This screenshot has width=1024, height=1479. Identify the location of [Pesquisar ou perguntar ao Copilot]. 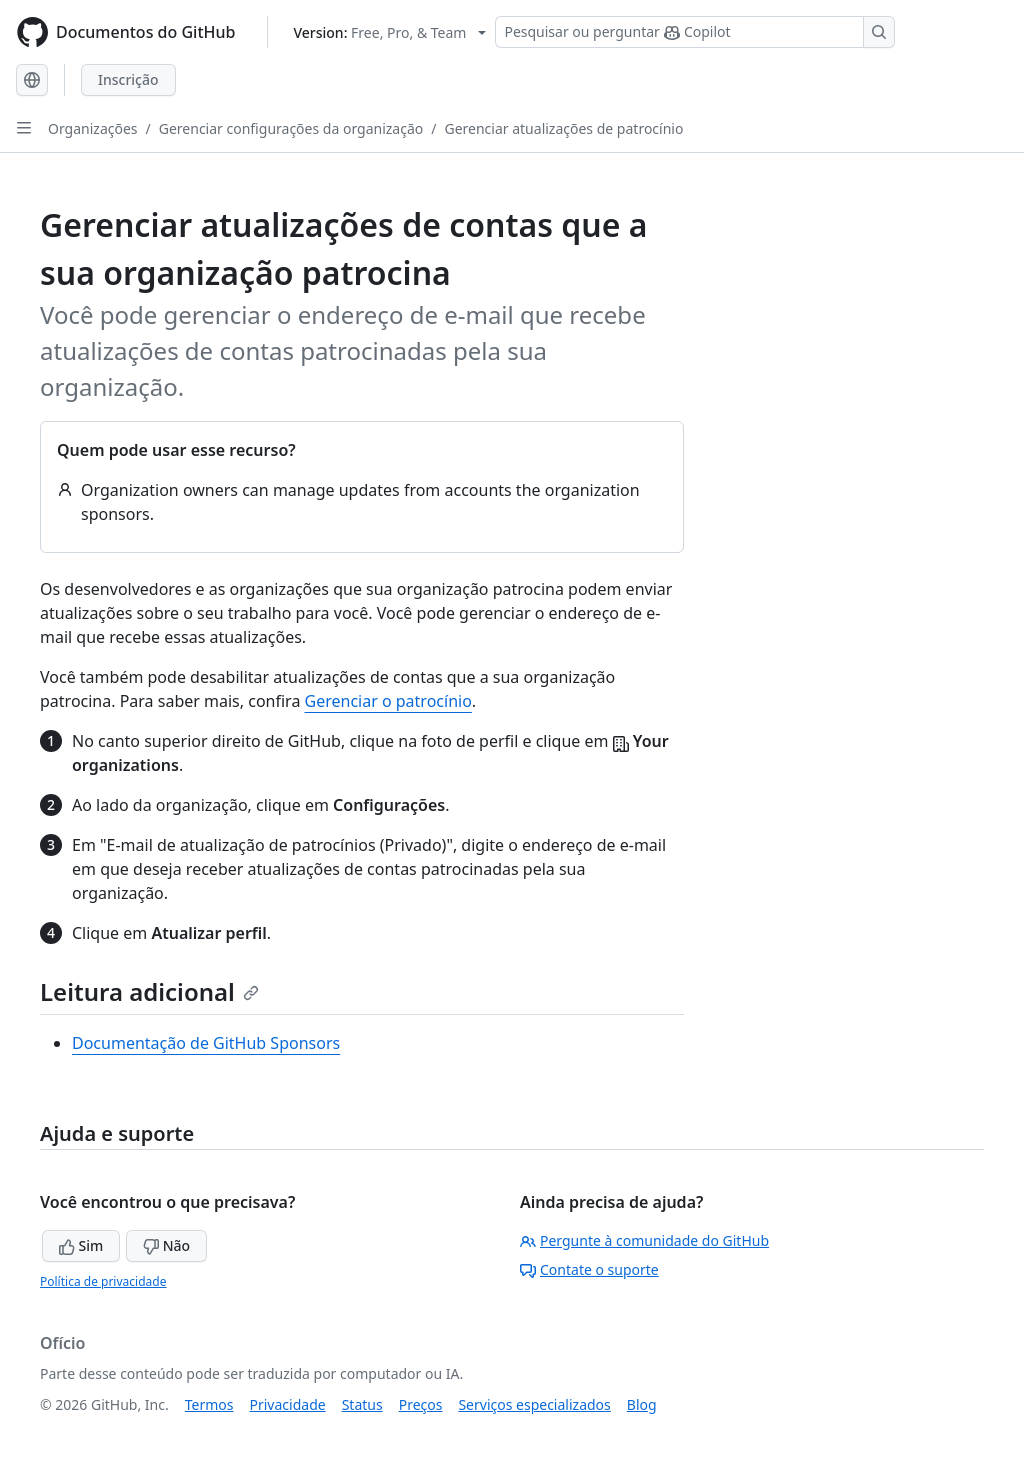
(695, 32).